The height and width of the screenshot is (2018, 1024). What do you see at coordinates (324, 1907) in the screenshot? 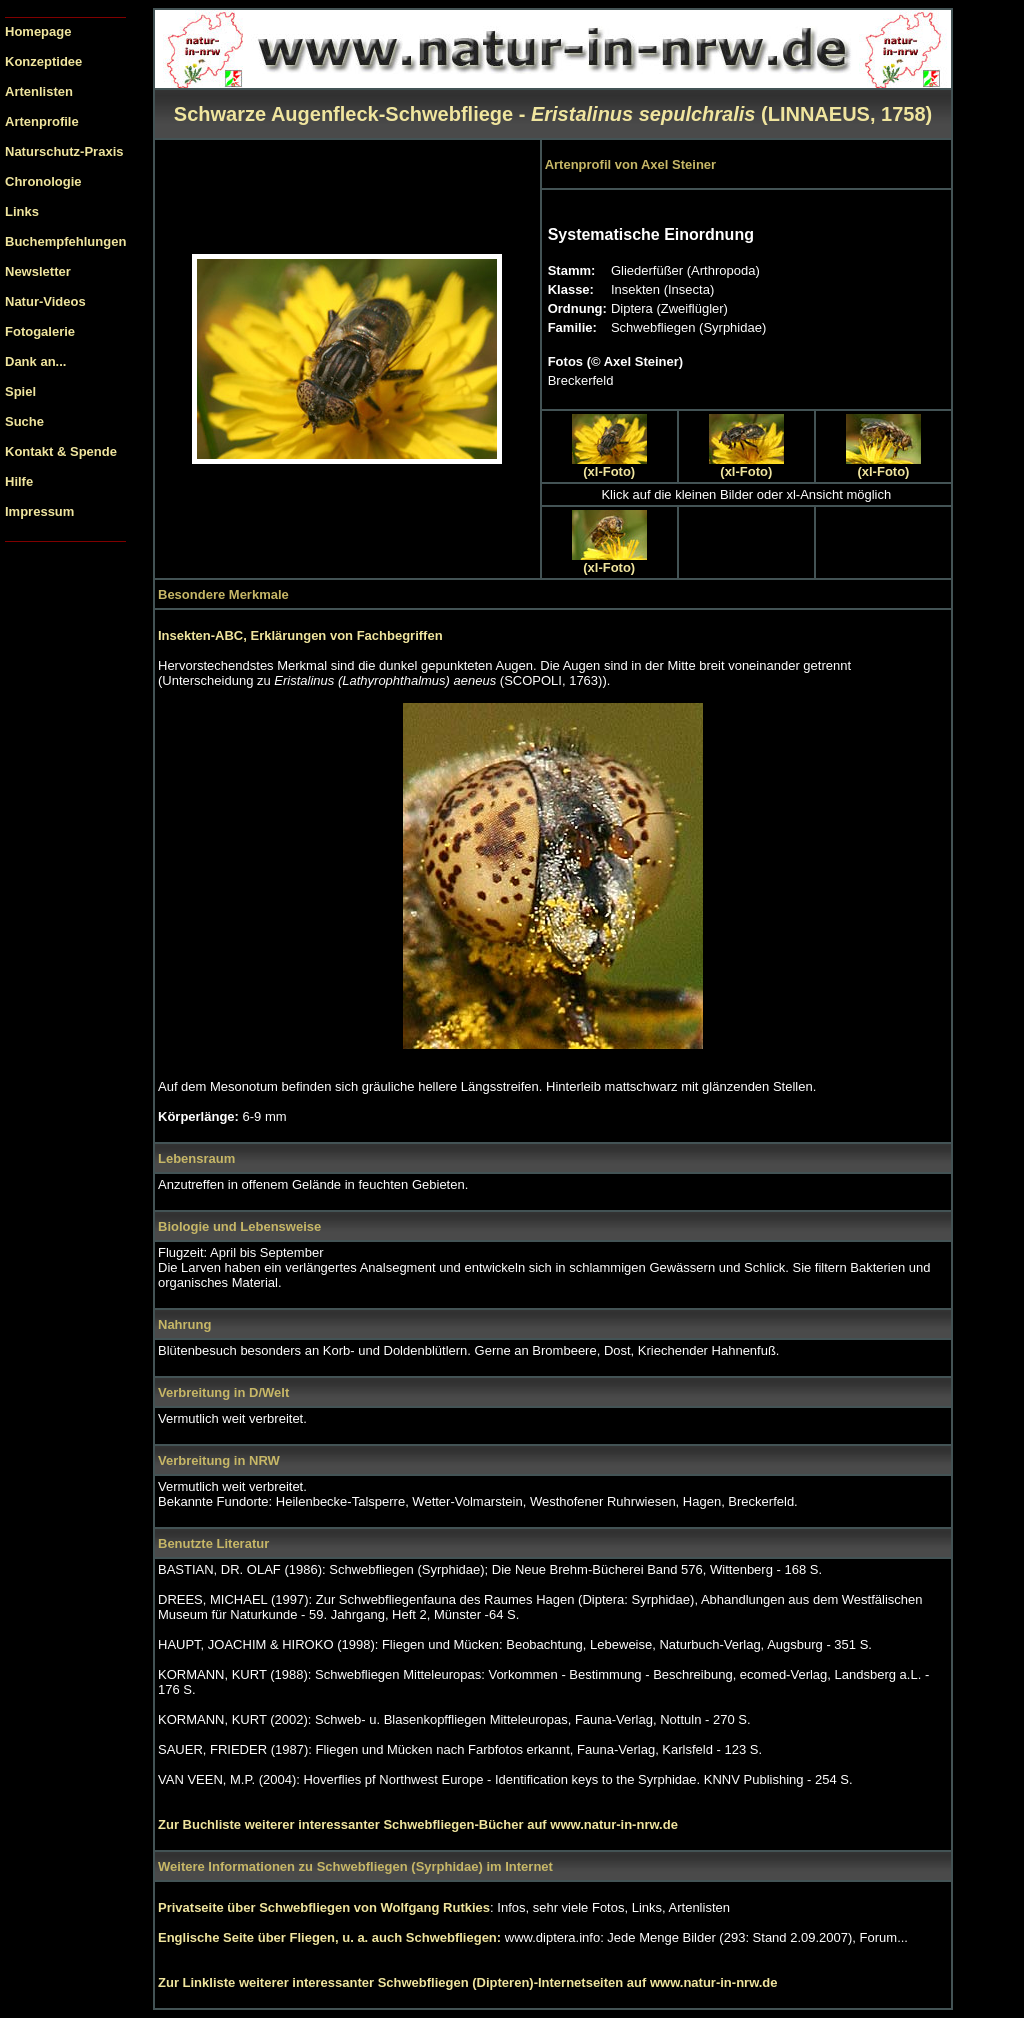
I see `Privatseite über Schwebfliegen von Wolfgang Rutkies` at bounding box center [324, 1907].